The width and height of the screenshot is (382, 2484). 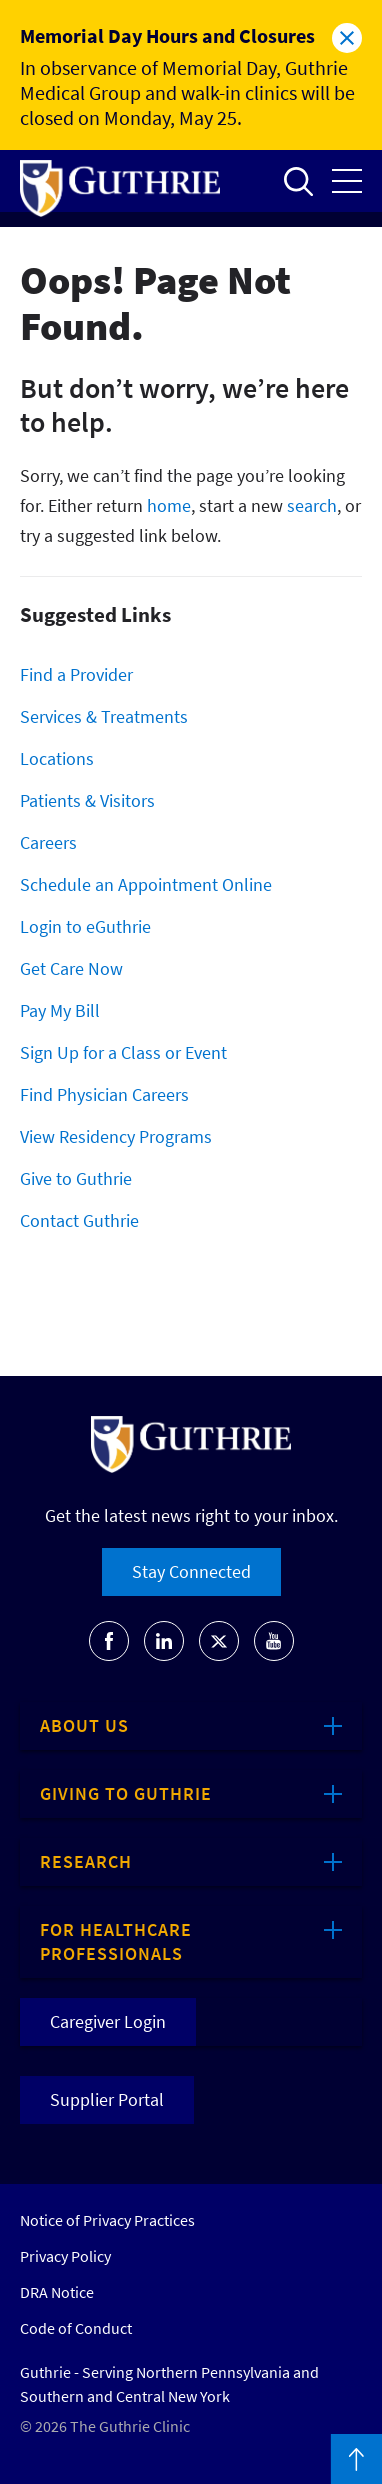 What do you see at coordinates (57, 758) in the screenshot?
I see `Locations` at bounding box center [57, 758].